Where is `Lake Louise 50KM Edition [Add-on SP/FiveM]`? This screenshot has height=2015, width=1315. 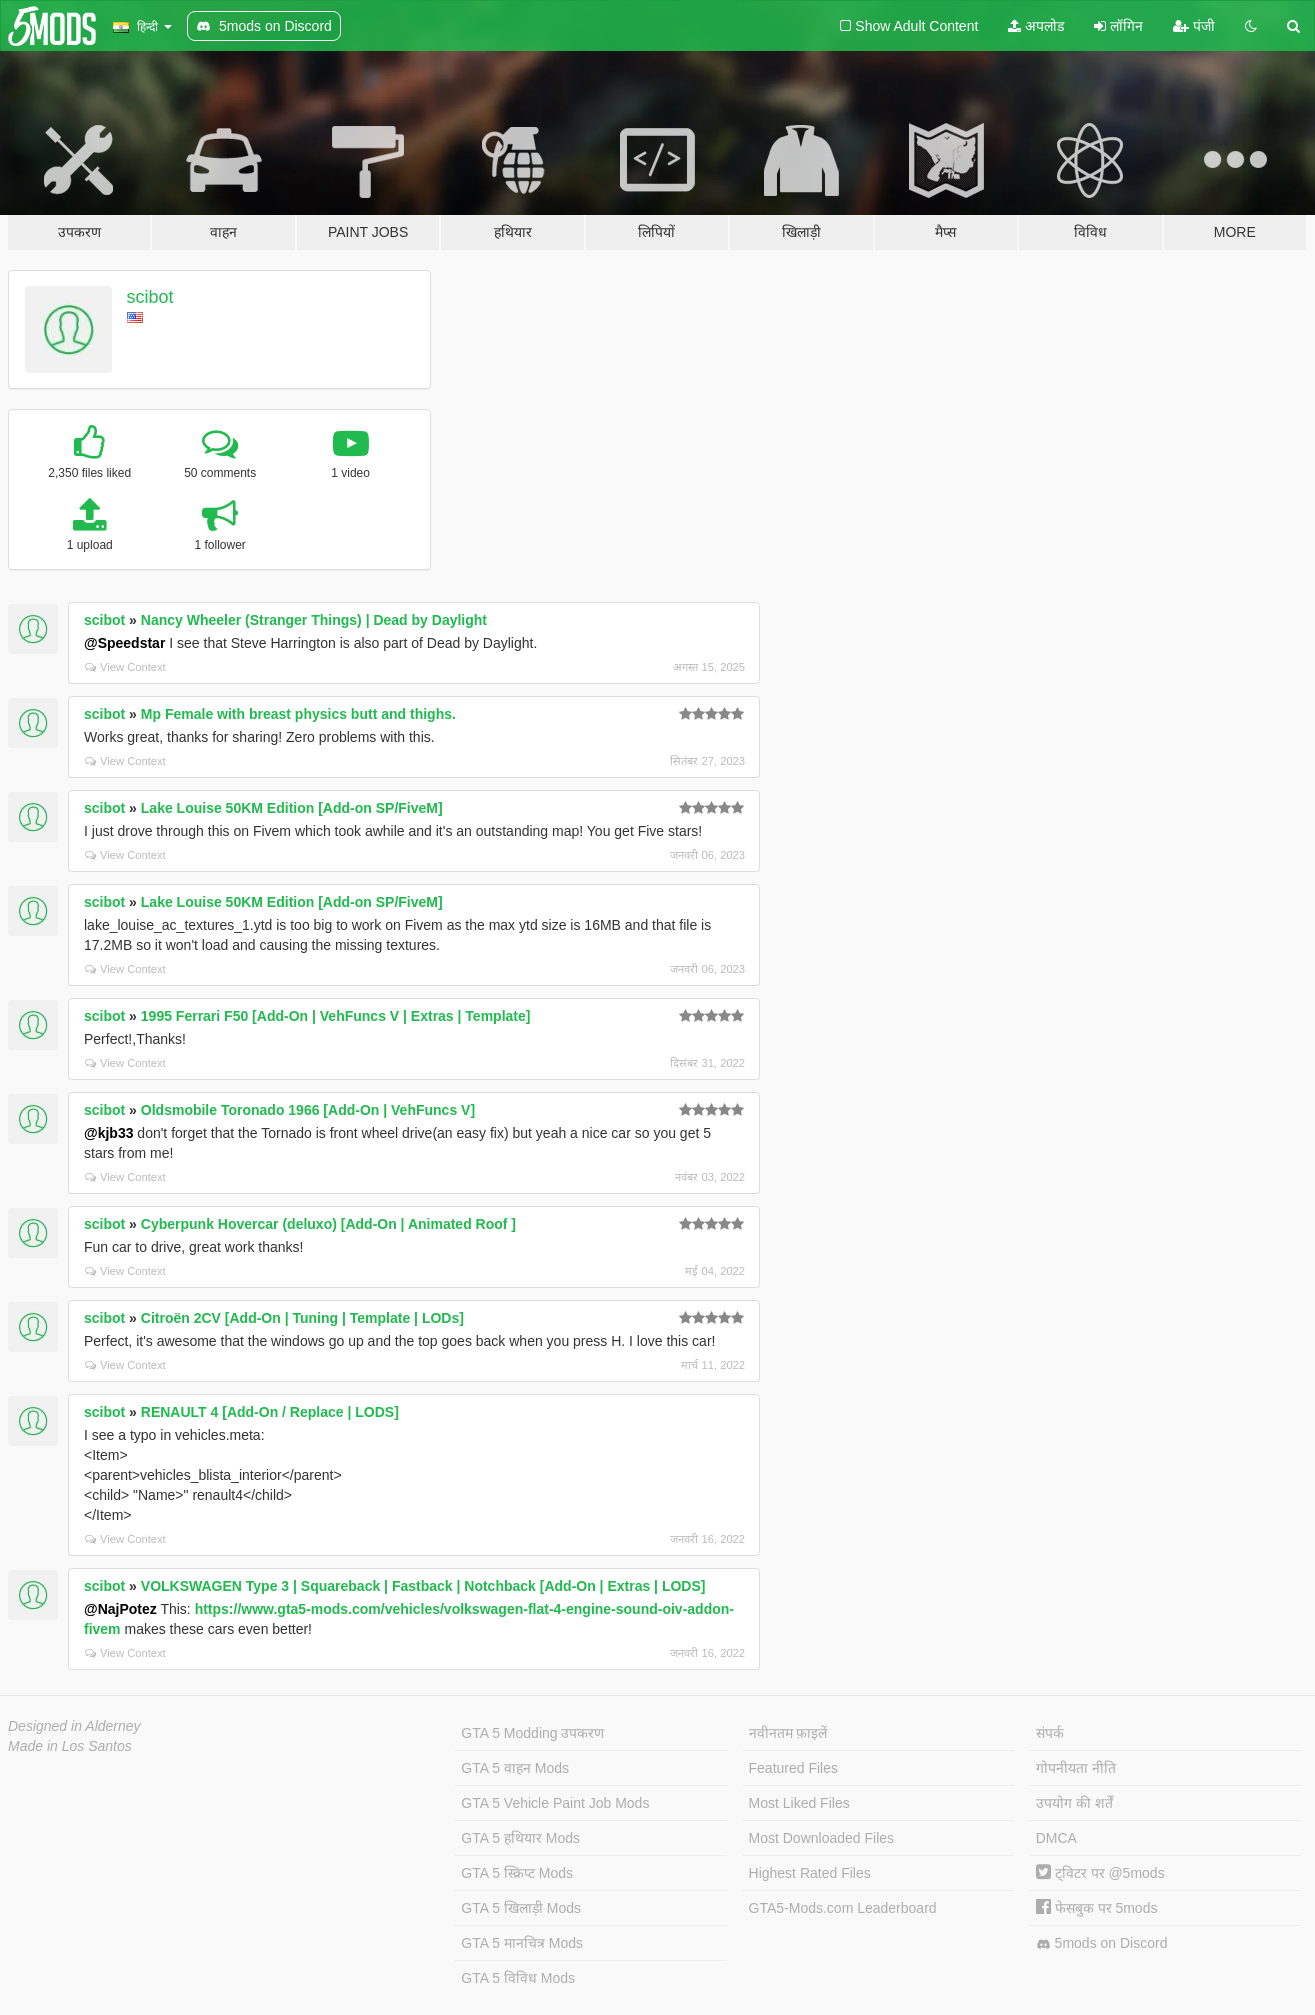 Lake Louise 50KM Edition [Add-on SP/FiveM] is located at coordinates (292, 808).